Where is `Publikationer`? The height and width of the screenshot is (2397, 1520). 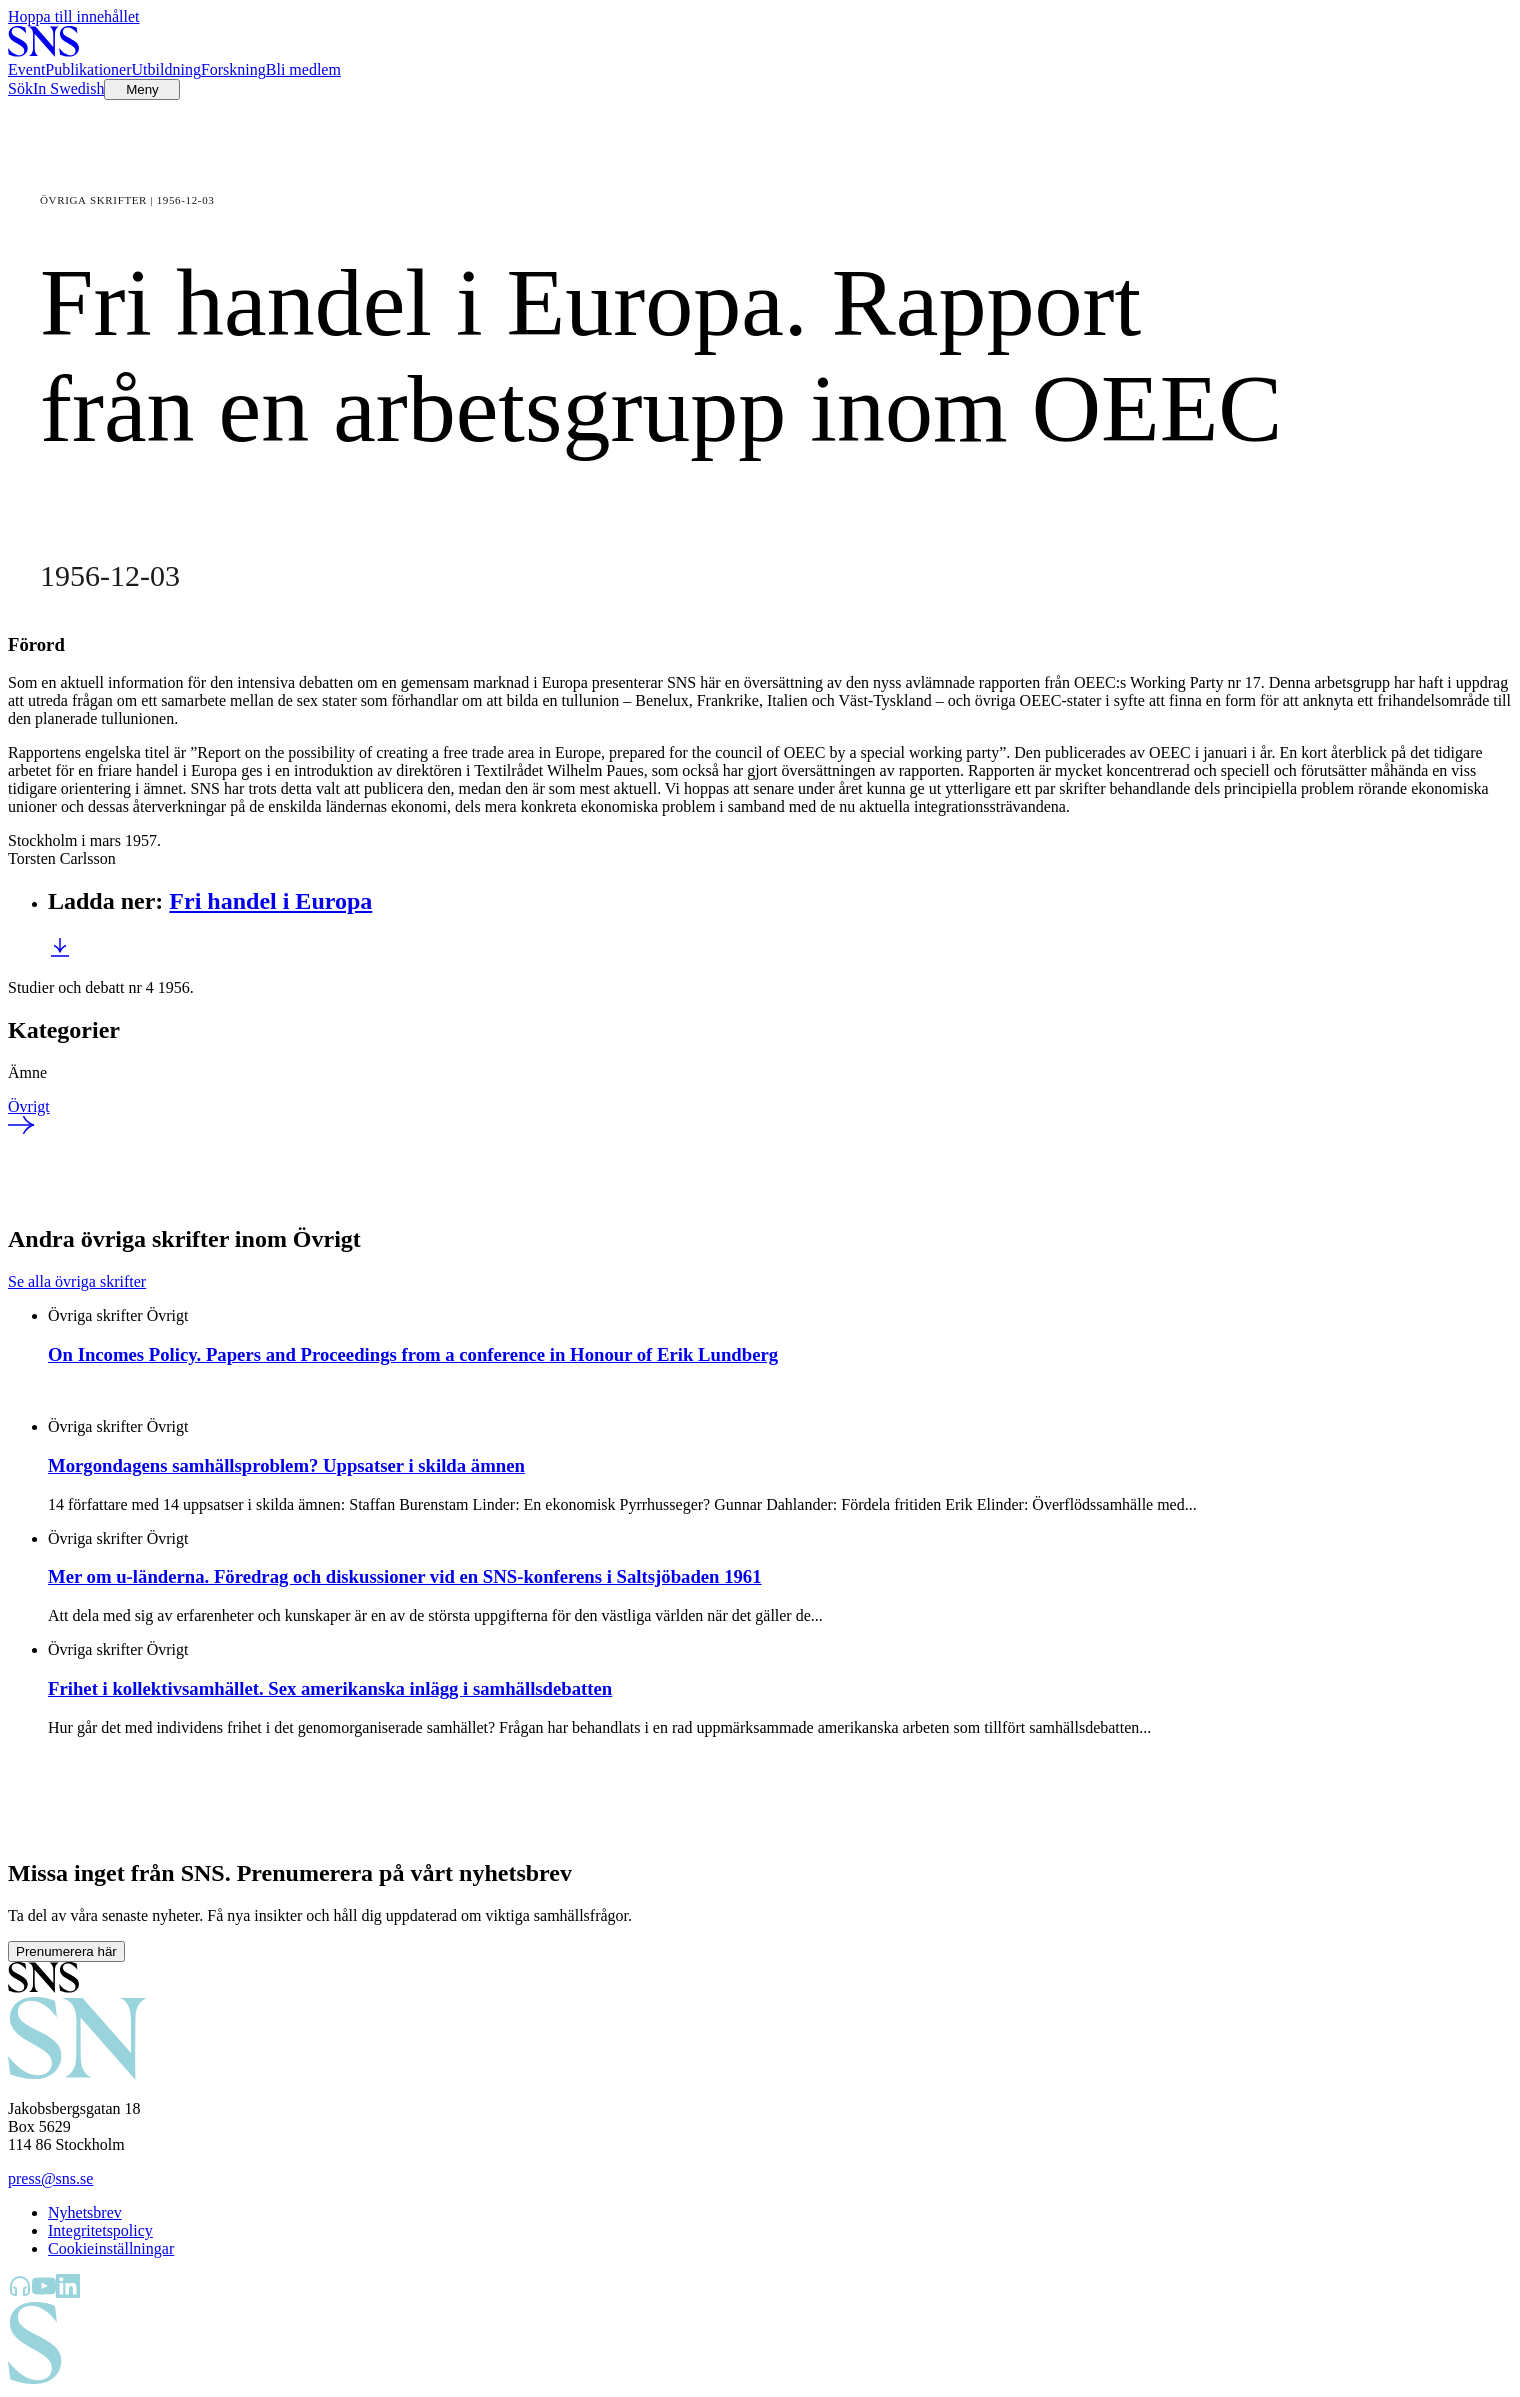
Publikationer is located at coordinates (88, 69).